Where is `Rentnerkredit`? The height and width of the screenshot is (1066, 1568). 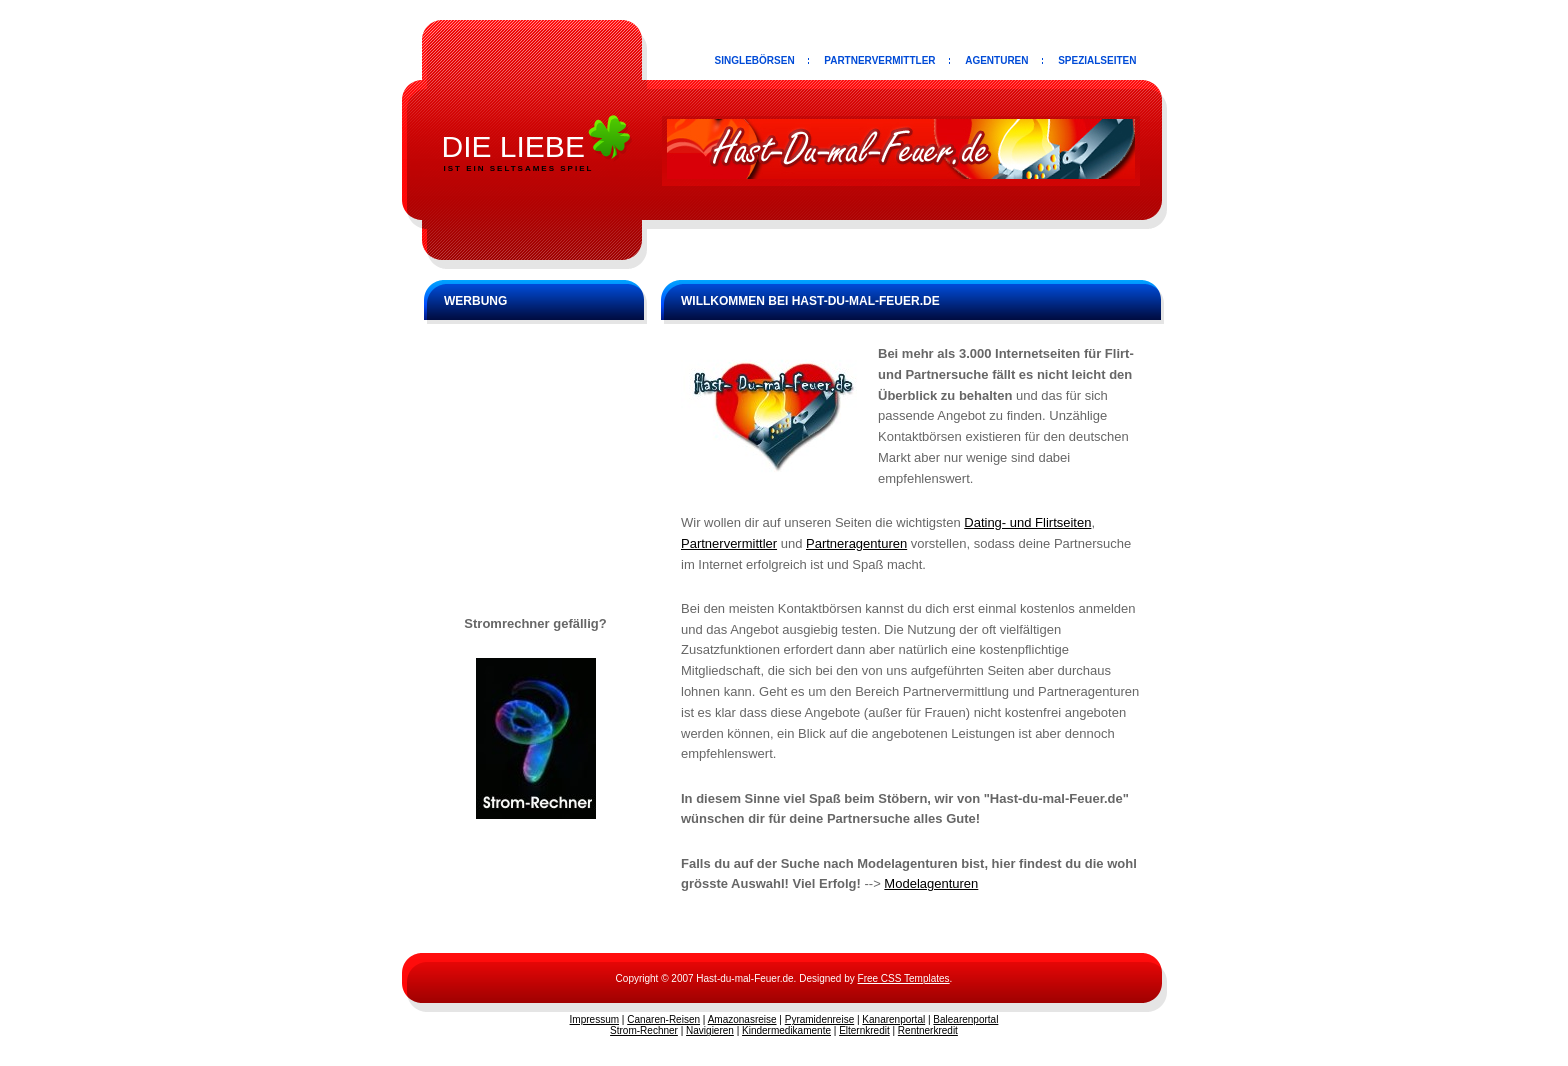 Rentnerkredit is located at coordinates (928, 1030).